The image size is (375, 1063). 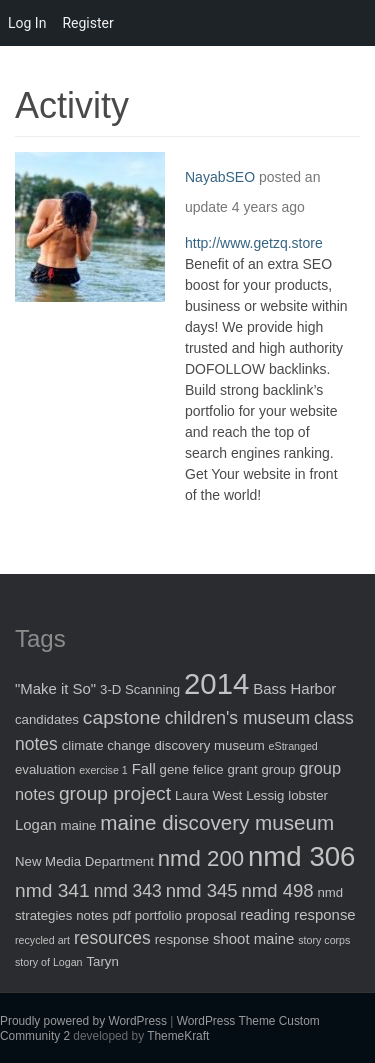 I want to click on "Make it So" ["Make it So" (3 items)], so click(x=55, y=688).